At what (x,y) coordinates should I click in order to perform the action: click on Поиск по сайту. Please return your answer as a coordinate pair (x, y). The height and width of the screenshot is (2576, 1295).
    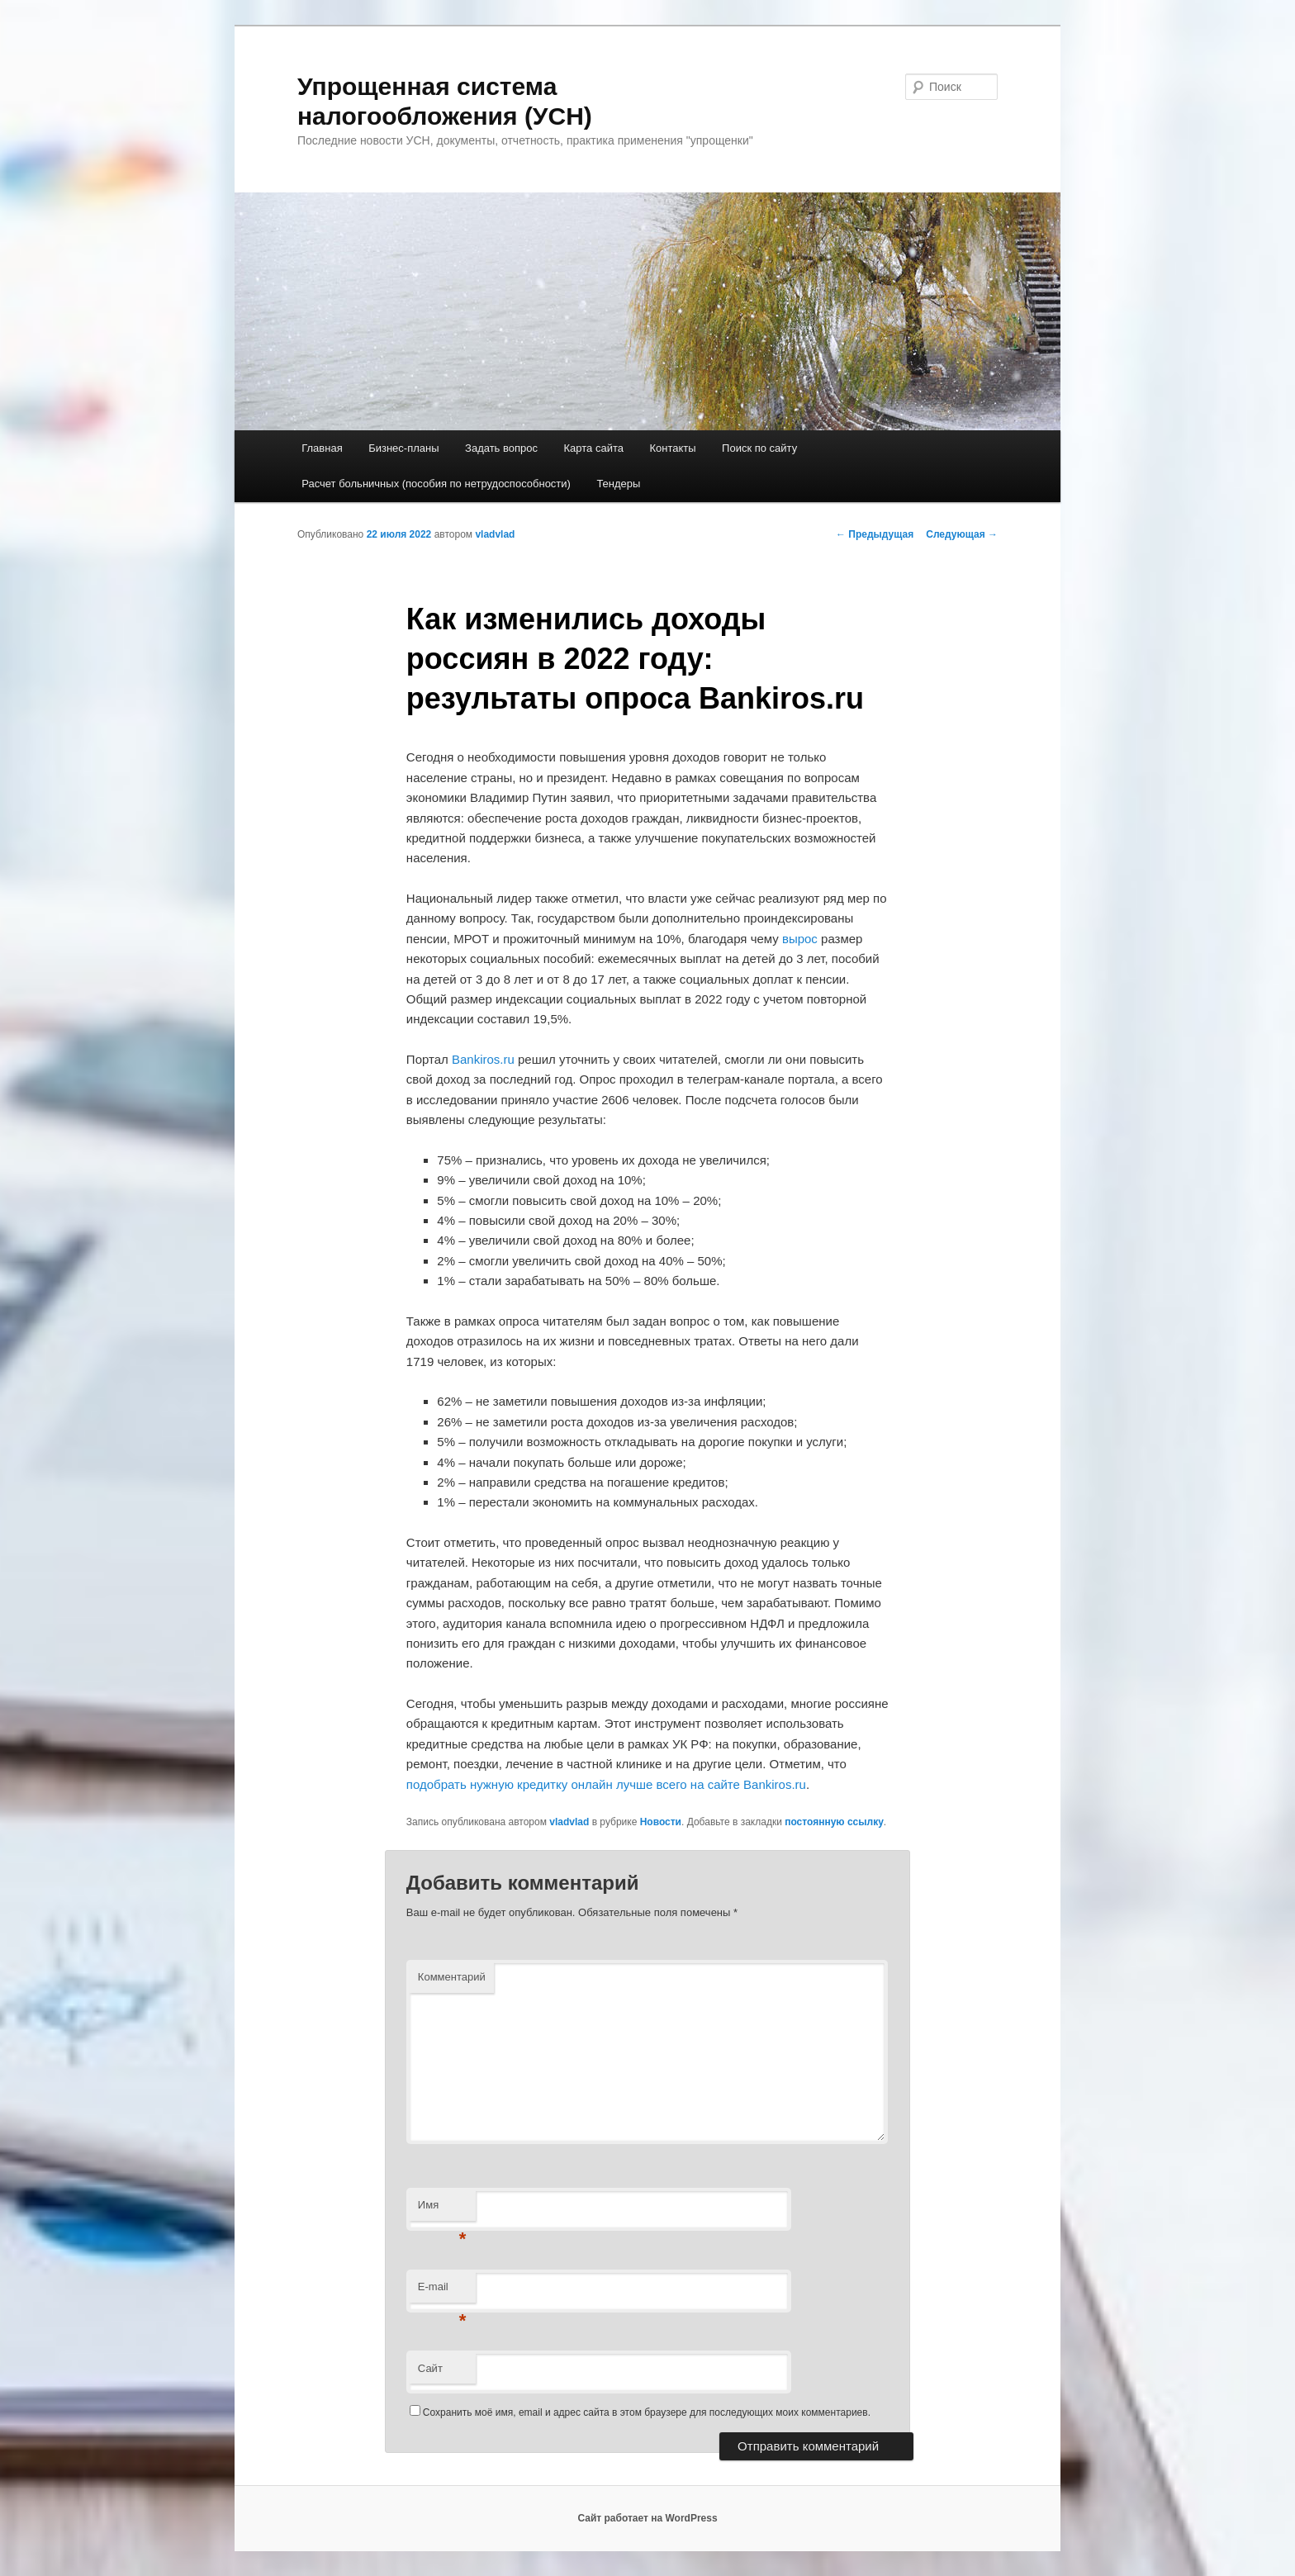
    Looking at the image, I should click on (759, 448).